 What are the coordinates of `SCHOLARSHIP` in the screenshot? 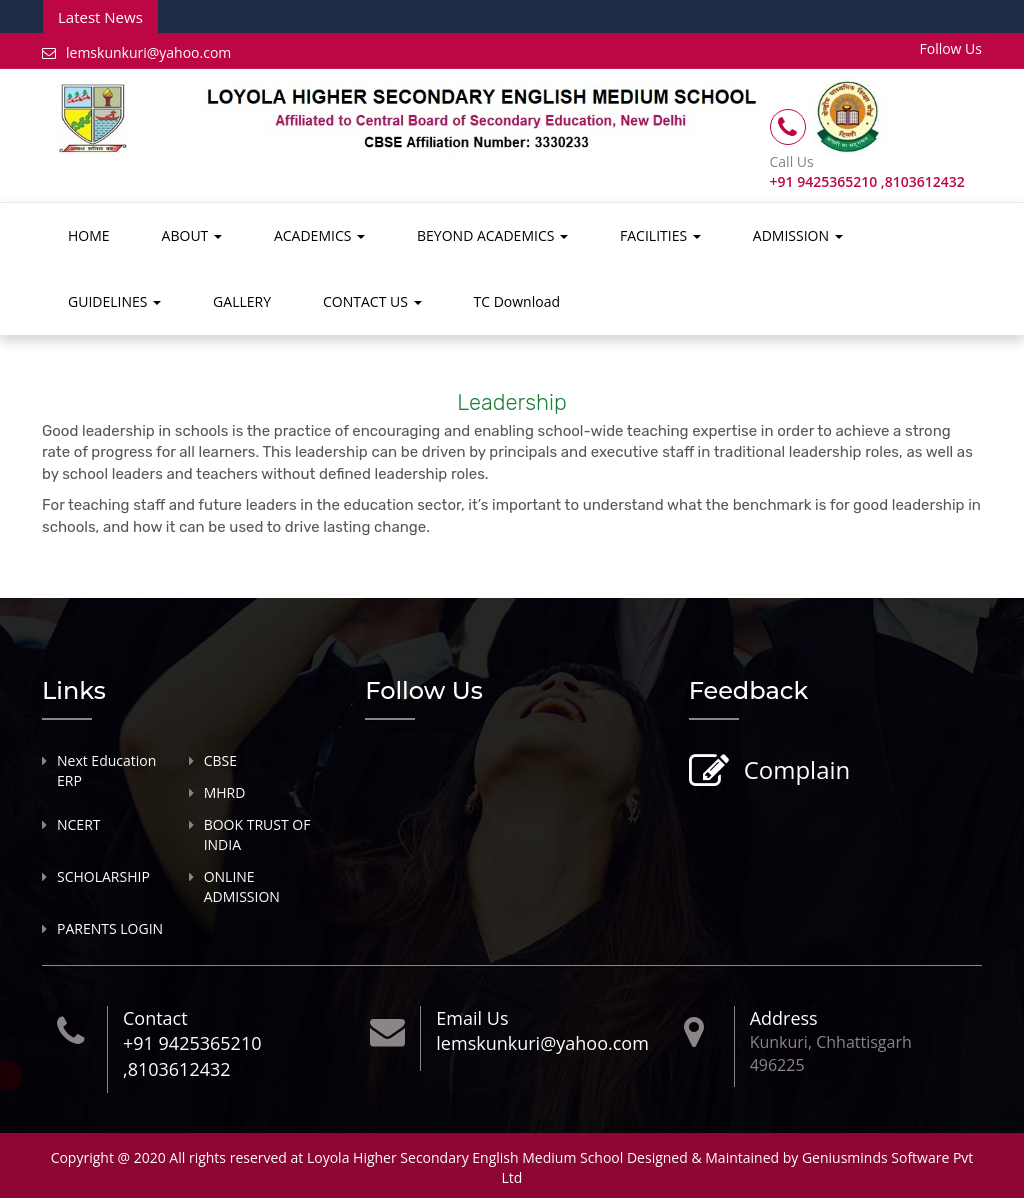 It's located at (103, 876).